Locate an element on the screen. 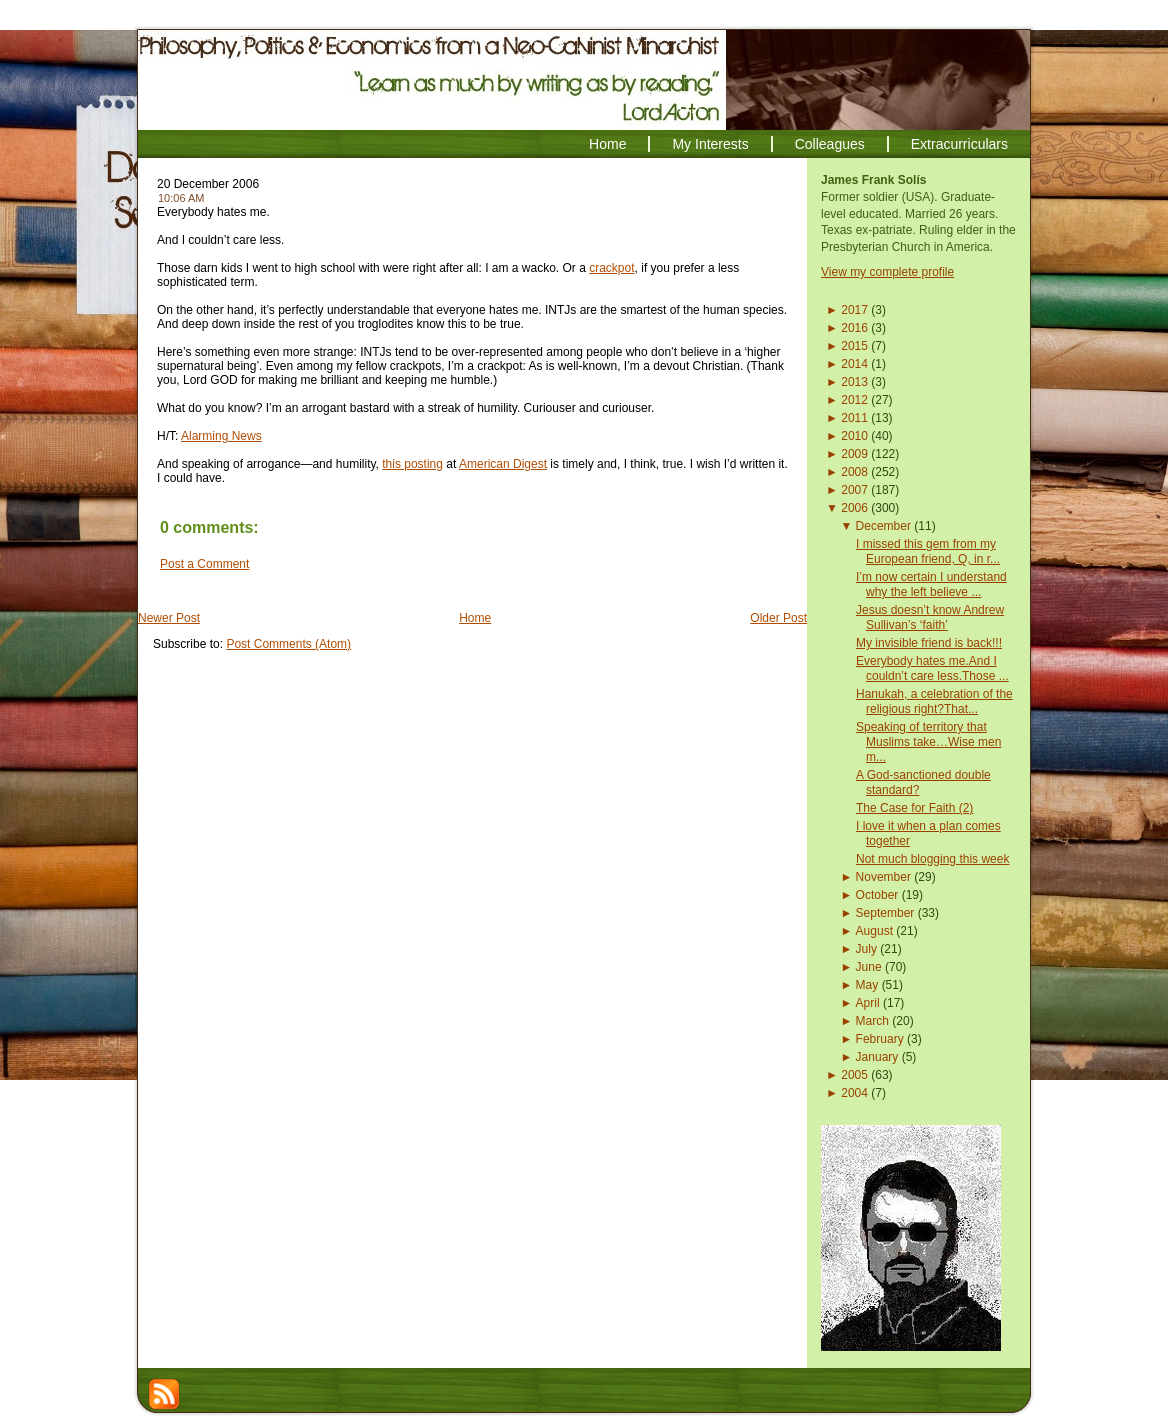 Image resolution: width=1168 pixels, height=1416 pixels. 2007 is located at coordinates (854, 490).